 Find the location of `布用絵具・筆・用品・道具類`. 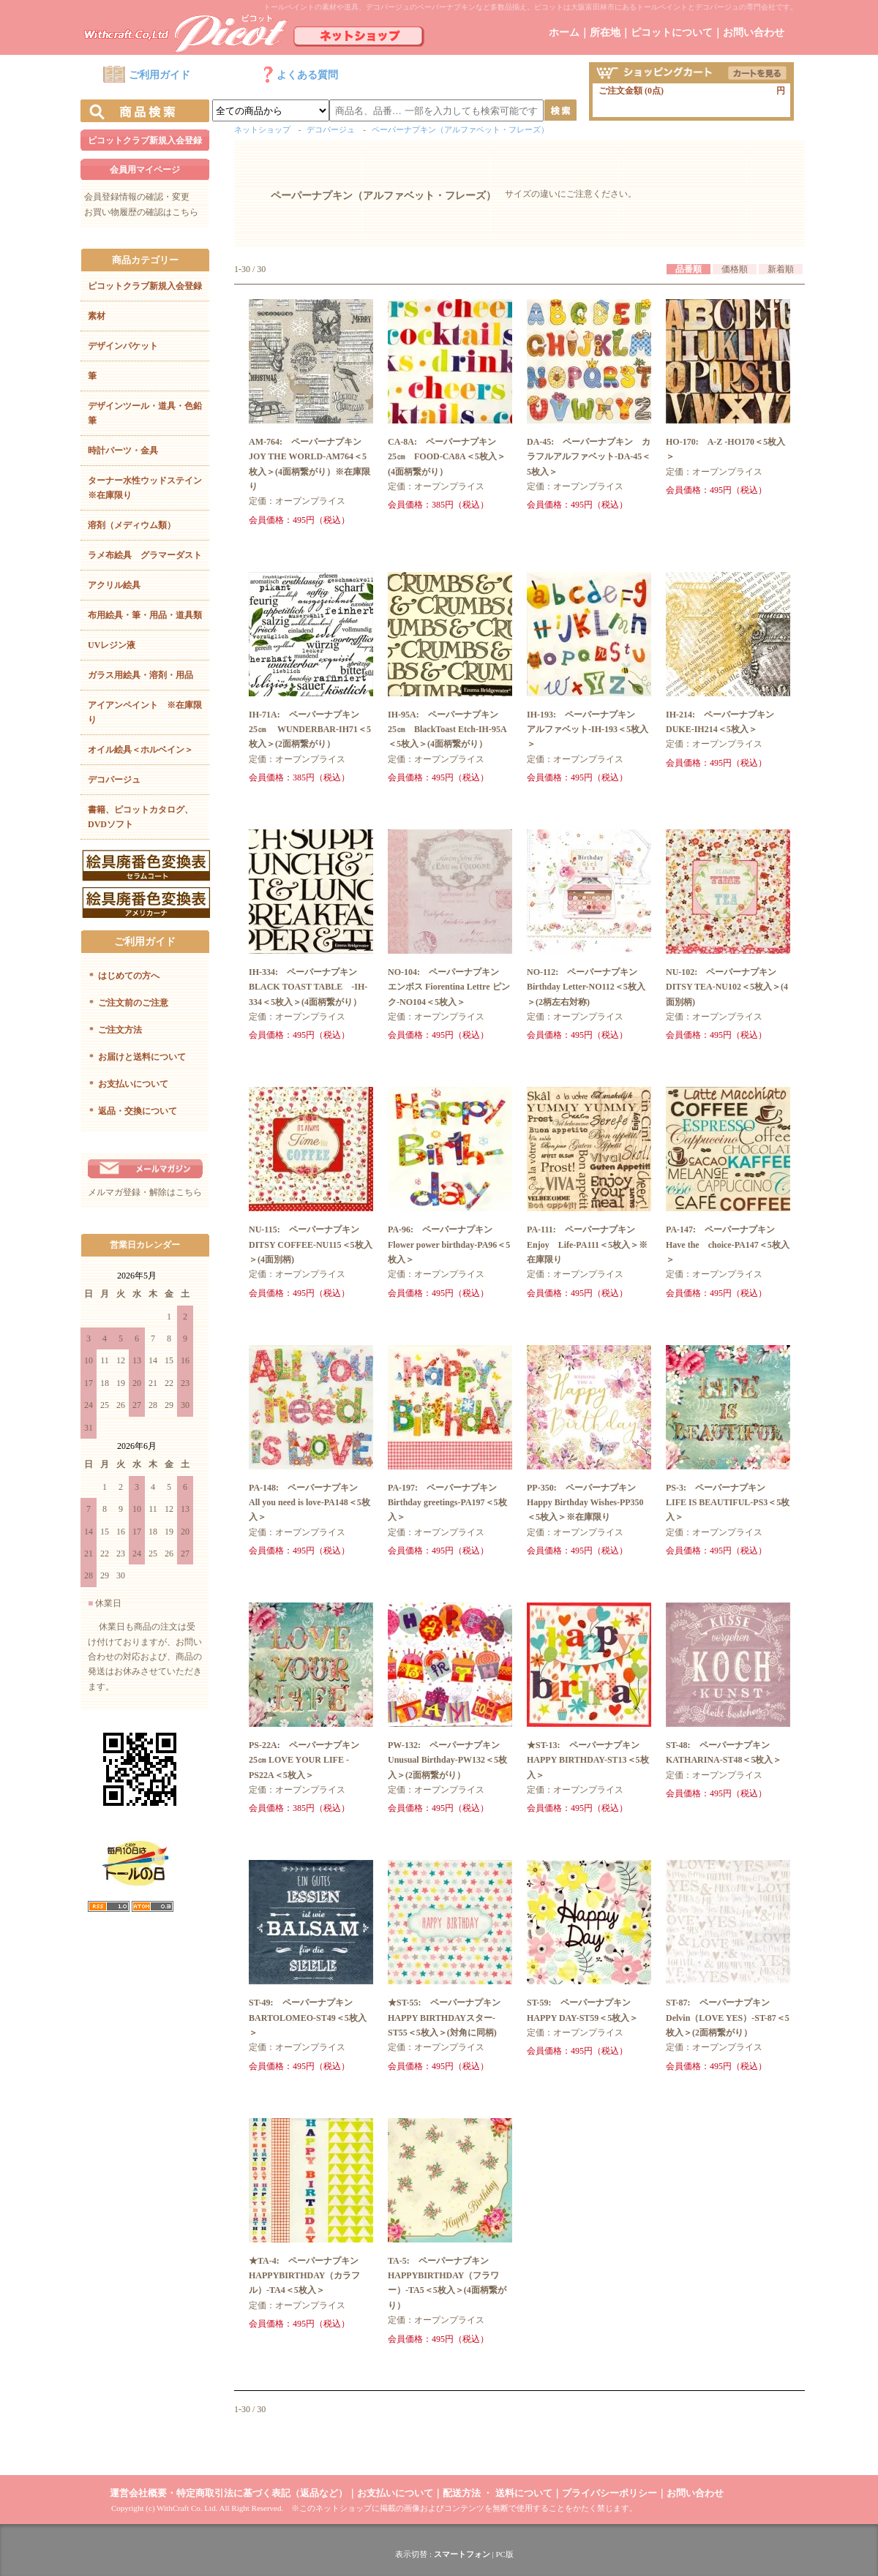

布用絵具・筆・用品・道具類 is located at coordinates (145, 615).